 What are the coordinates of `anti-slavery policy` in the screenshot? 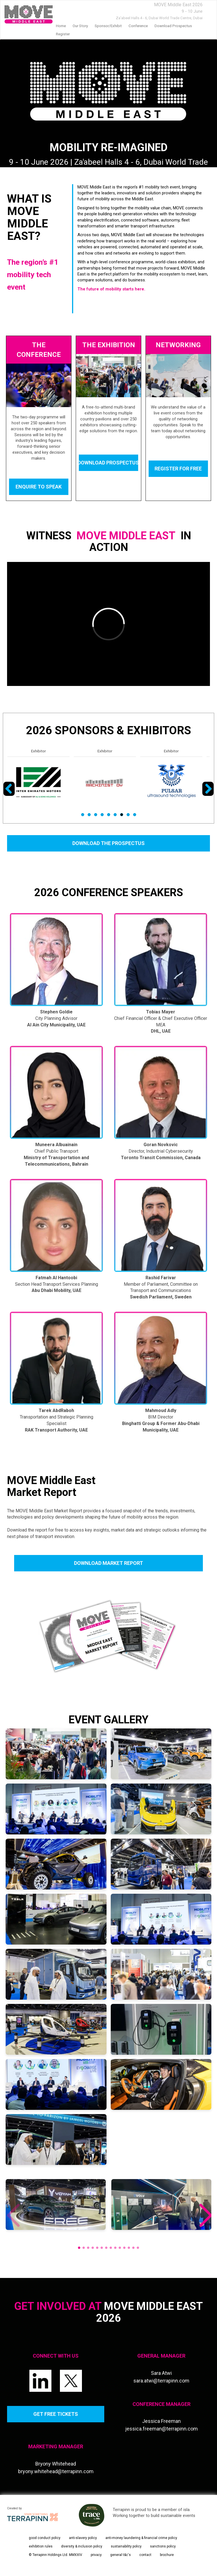 It's located at (83, 2538).